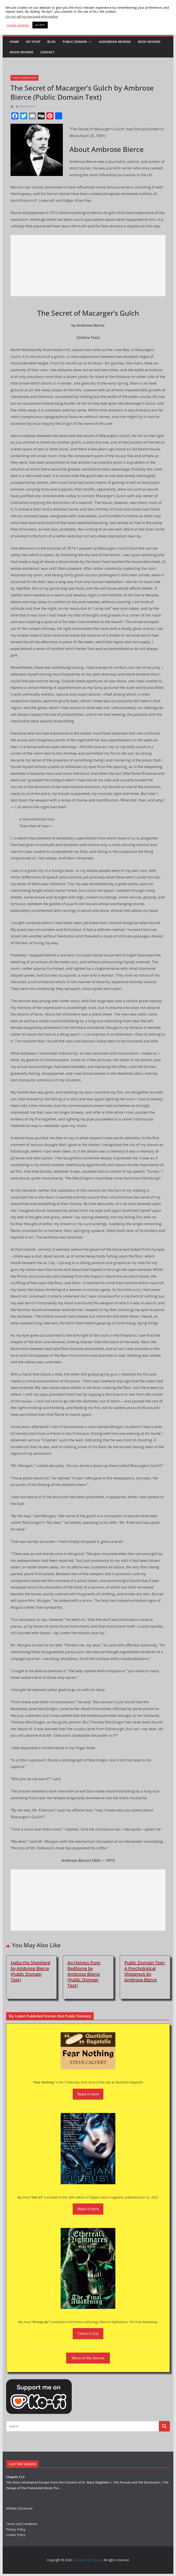 The height and width of the screenshot is (2576, 176). I want to click on Cookie Policy, so click(15, 2535).